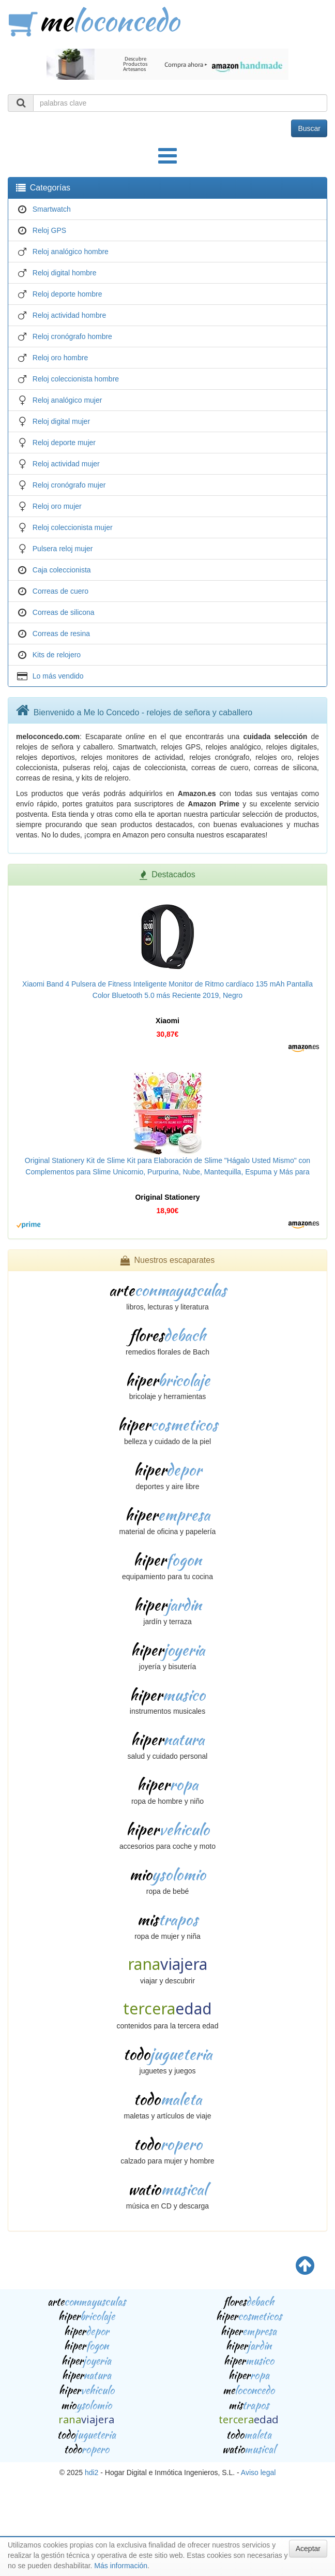 Image resolution: width=335 pixels, height=2576 pixels. What do you see at coordinates (91, 2472) in the screenshot?
I see `hdi2` at bounding box center [91, 2472].